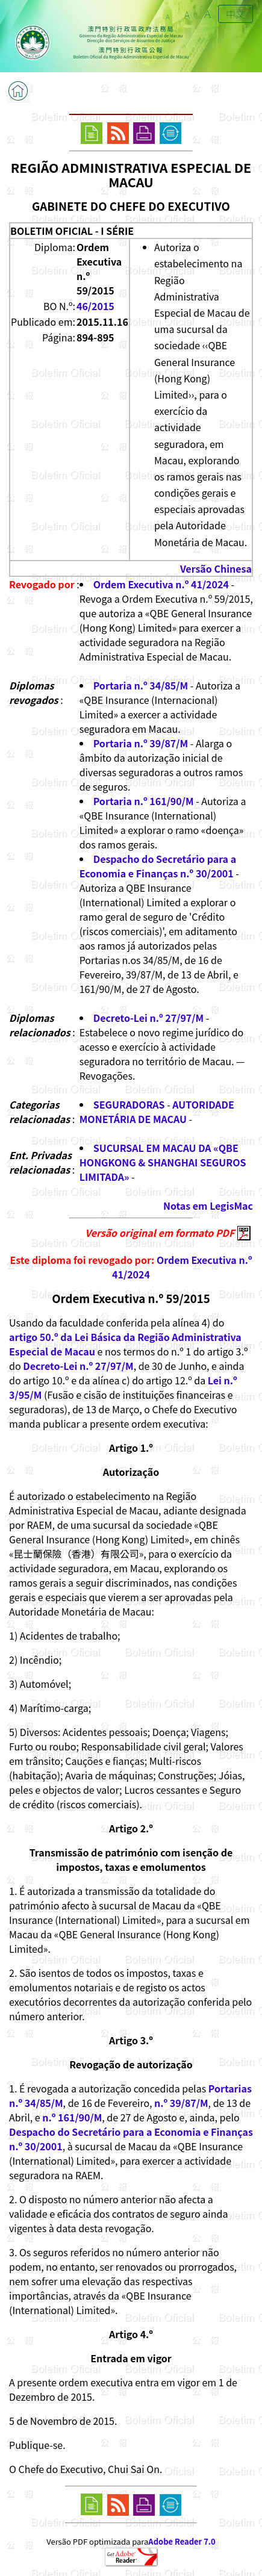  I want to click on 46/2015, so click(95, 306).